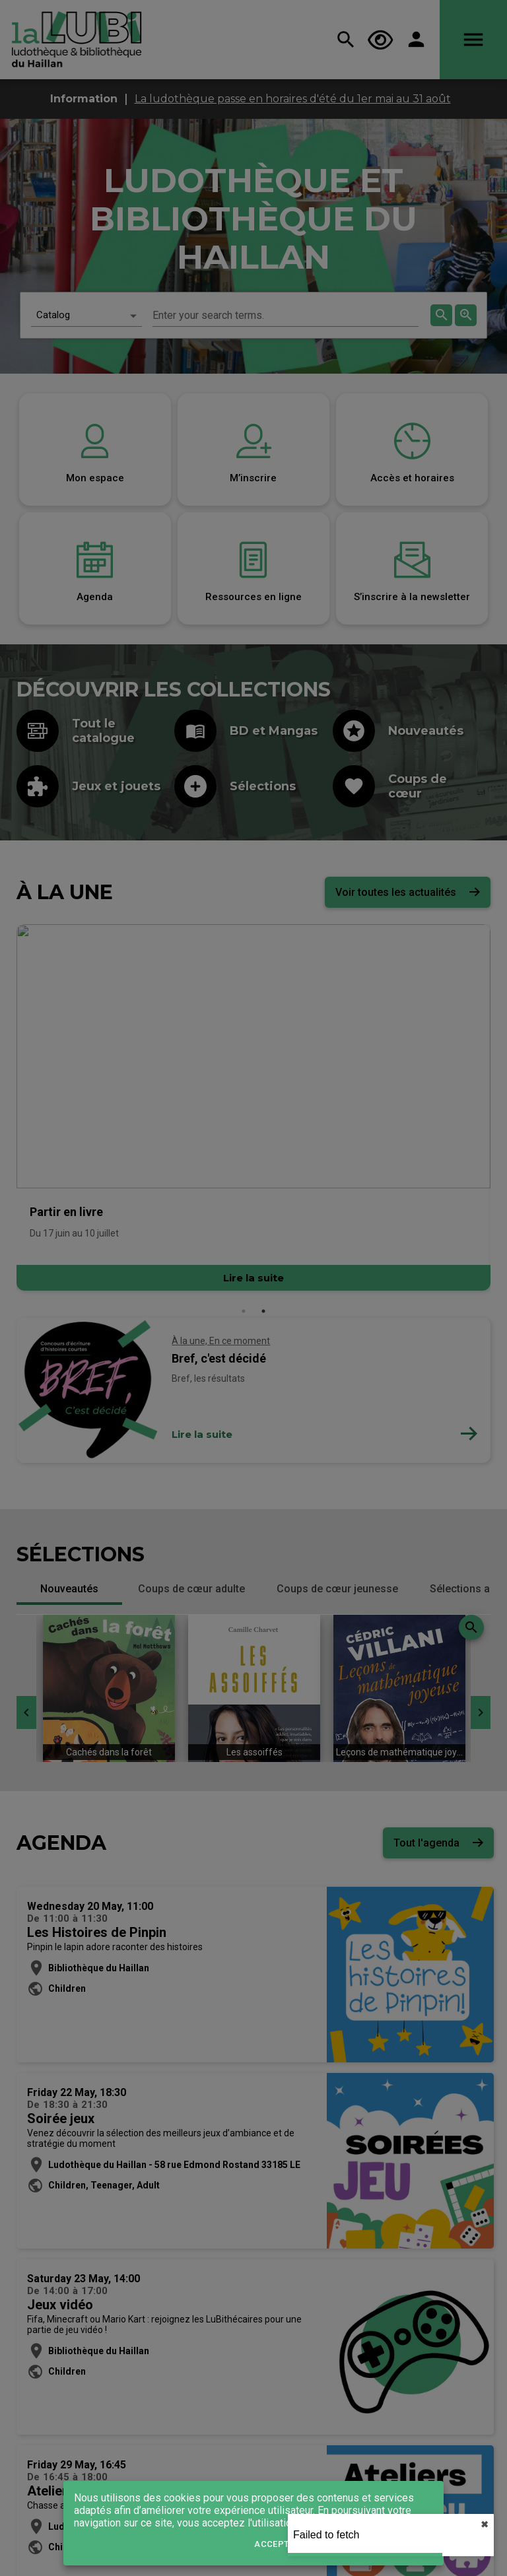  Describe the element at coordinates (485, 2524) in the screenshot. I see `✖︎ [close]` at that location.